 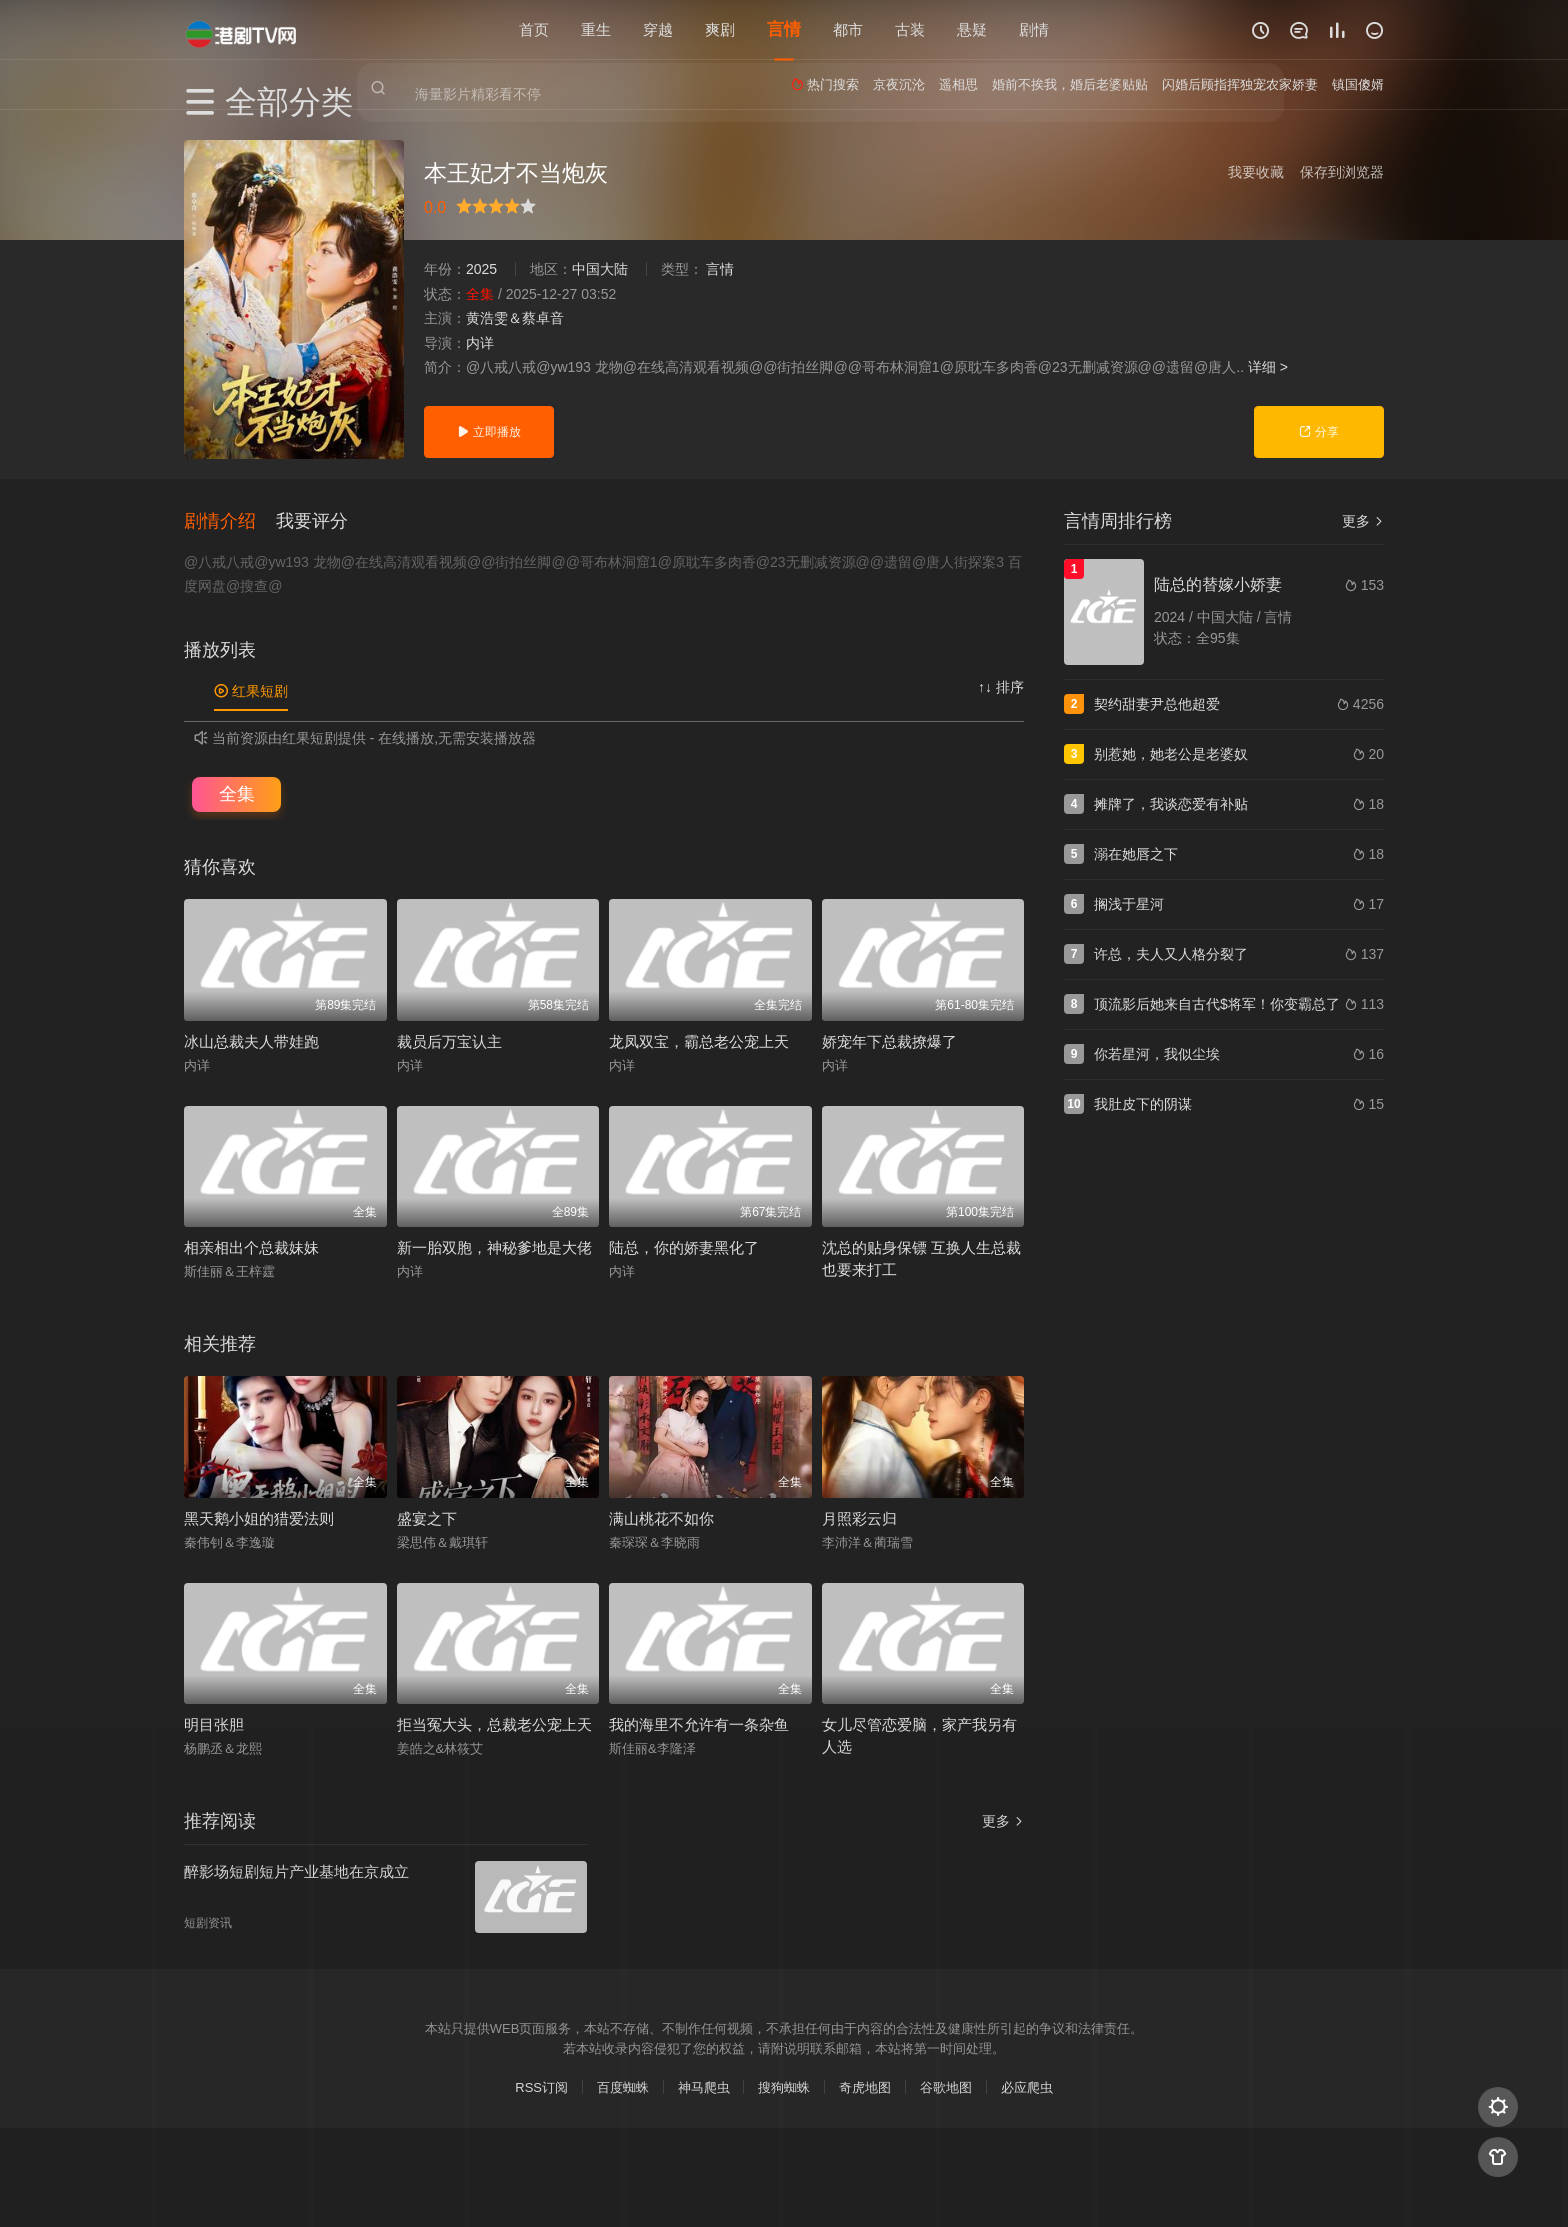 I want to click on 黄浩雯＆蔡卓音, so click(x=515, y=318).